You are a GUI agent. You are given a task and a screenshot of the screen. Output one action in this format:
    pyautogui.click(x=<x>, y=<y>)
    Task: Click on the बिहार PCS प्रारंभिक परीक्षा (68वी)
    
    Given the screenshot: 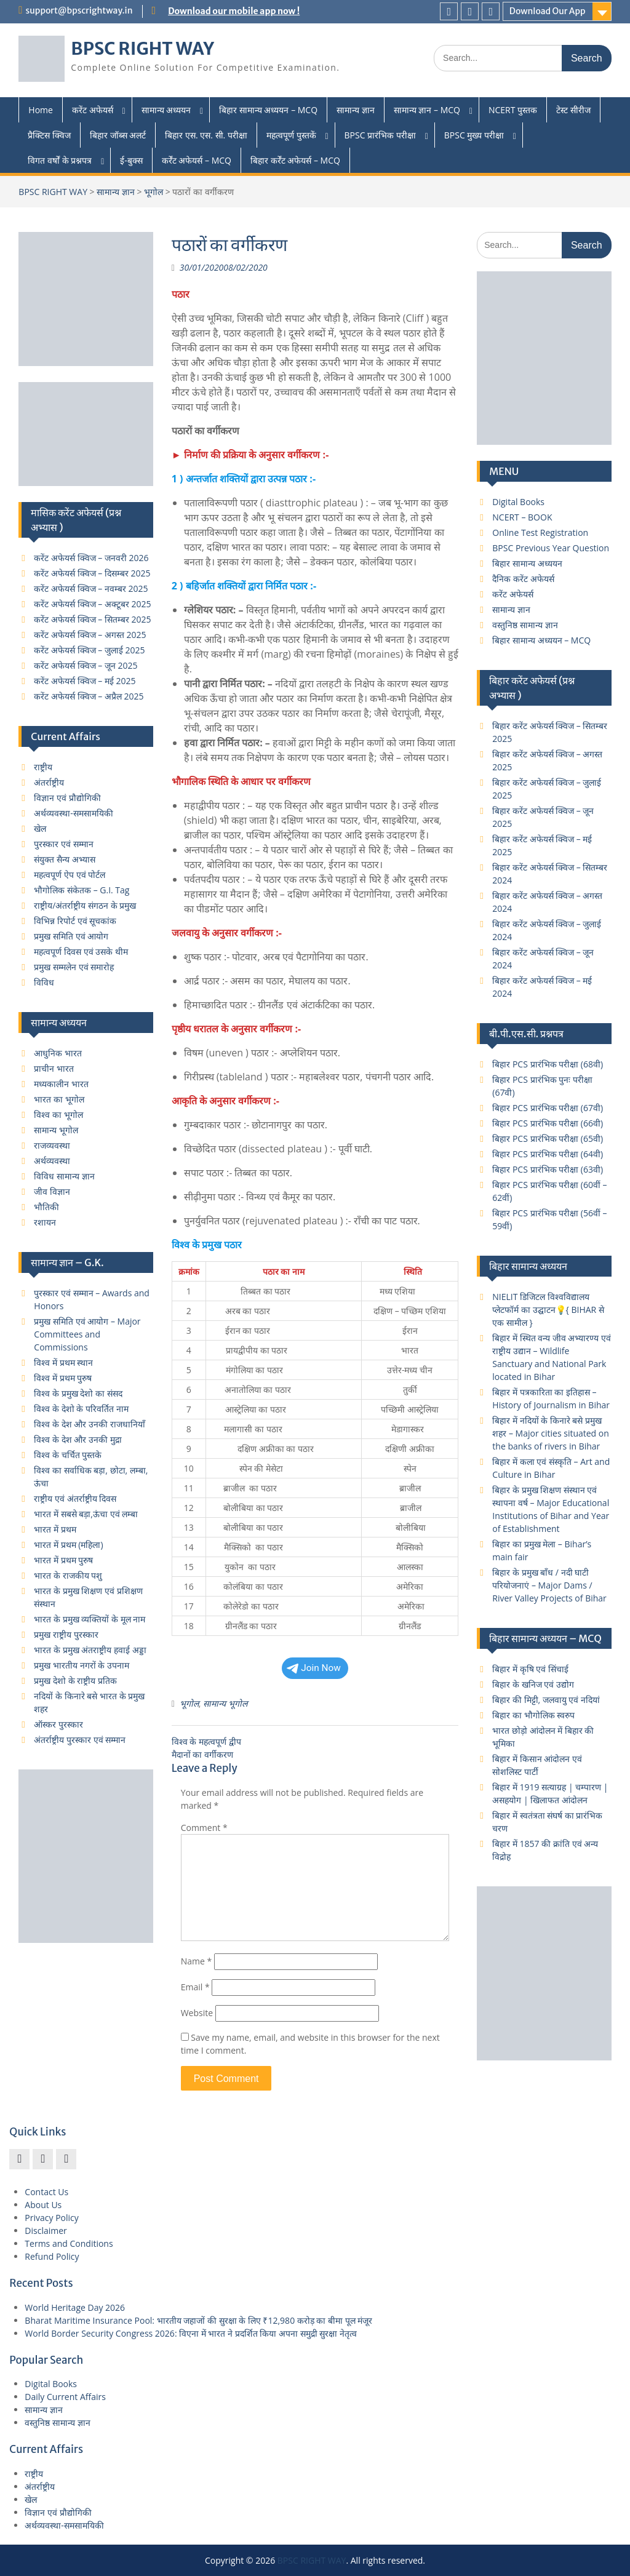 What is the action you would take?
    pyautogui.click(x=547, y=1064)
    